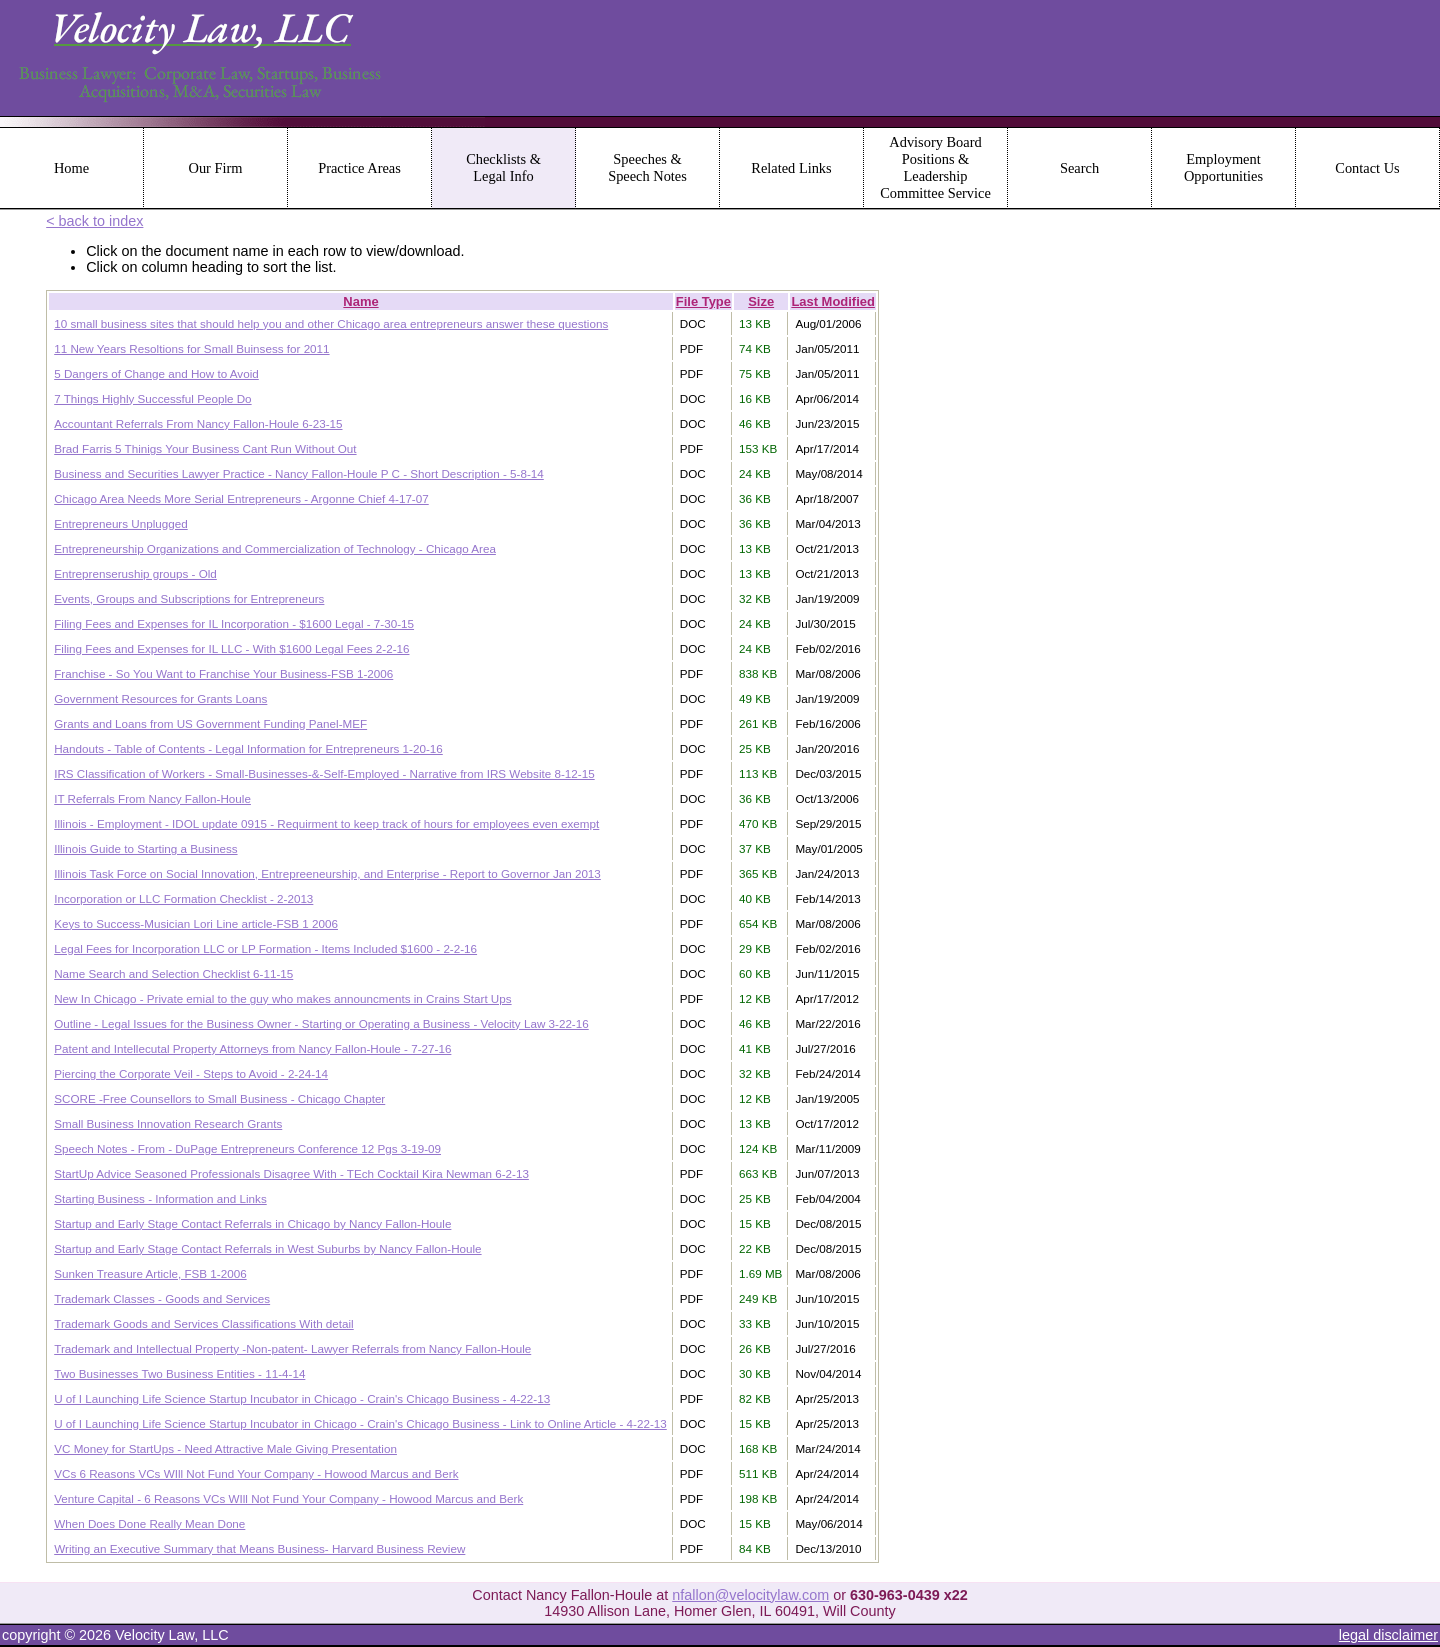 This screenshot has height=1647, width=1440. I want to click on Related Links, so click(791, 168).